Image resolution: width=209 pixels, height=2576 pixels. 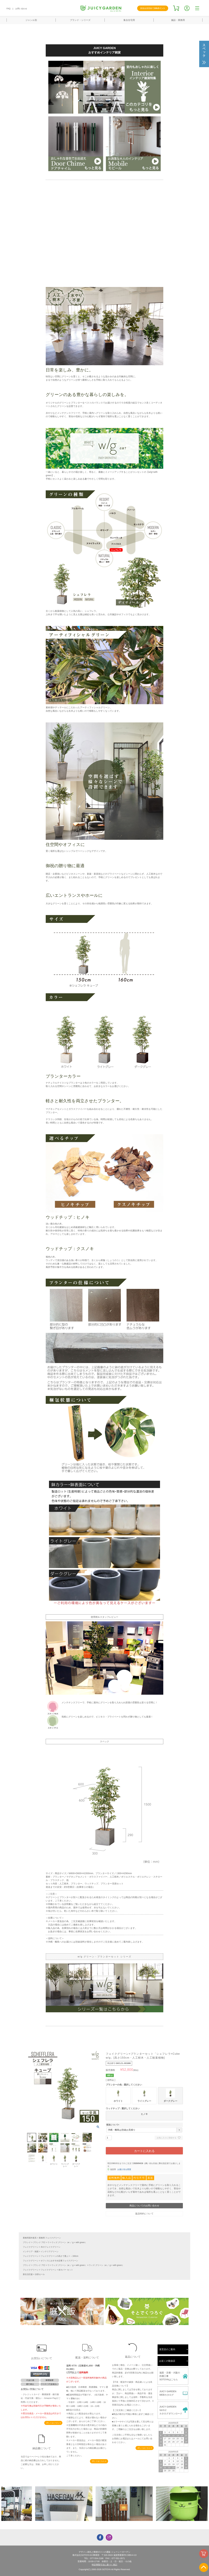 What do you see at coordinates (49, 2251) in the screenshot?
I see `インテリアグリーン` at bounding box center [49, 2251].